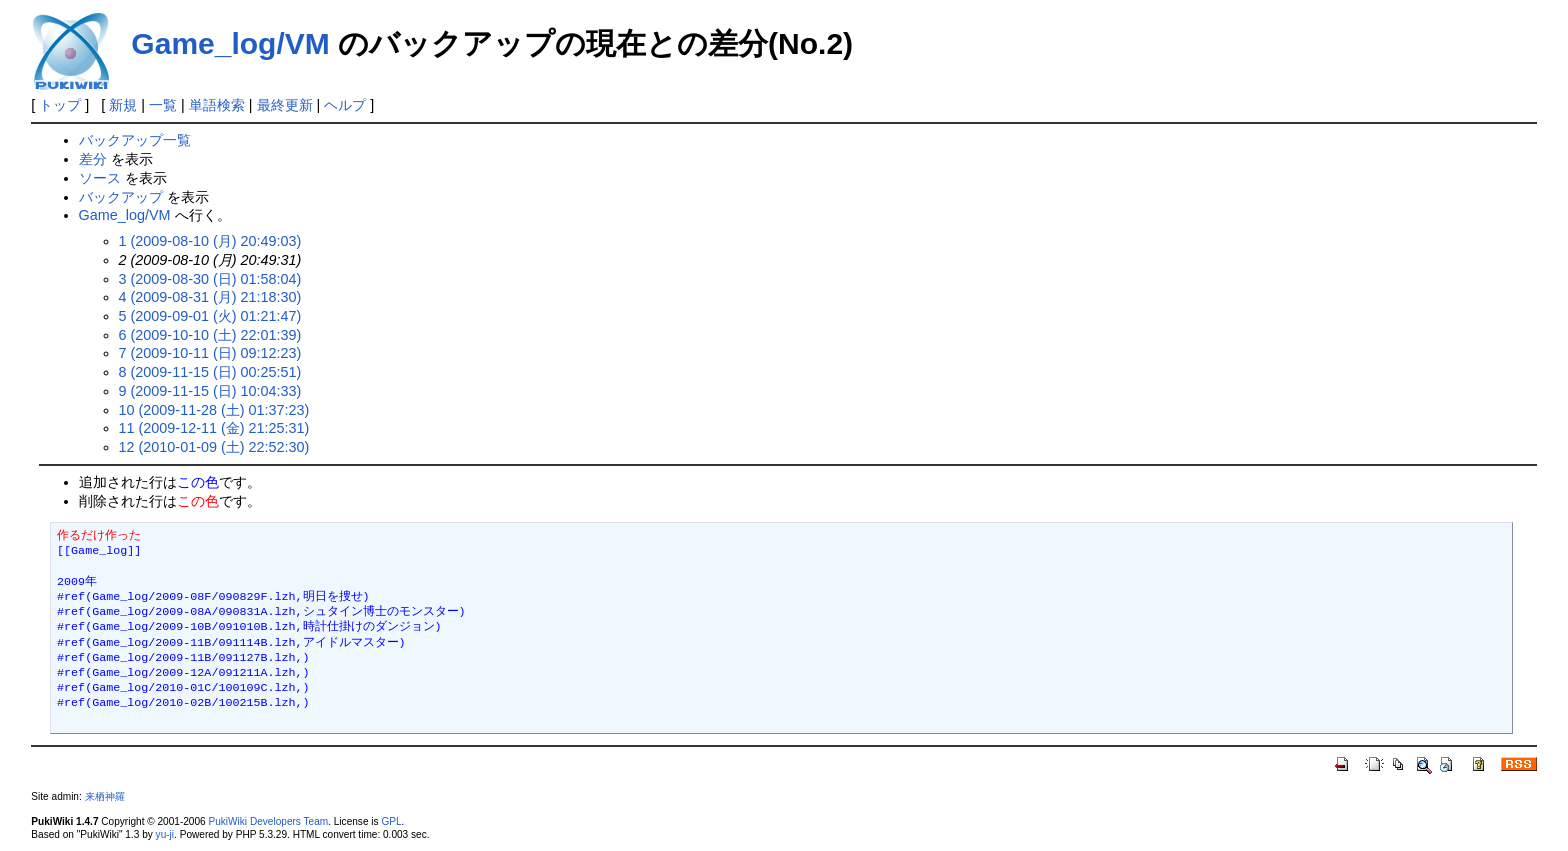  I want to click on Game_log/VM, so click(230, 43).